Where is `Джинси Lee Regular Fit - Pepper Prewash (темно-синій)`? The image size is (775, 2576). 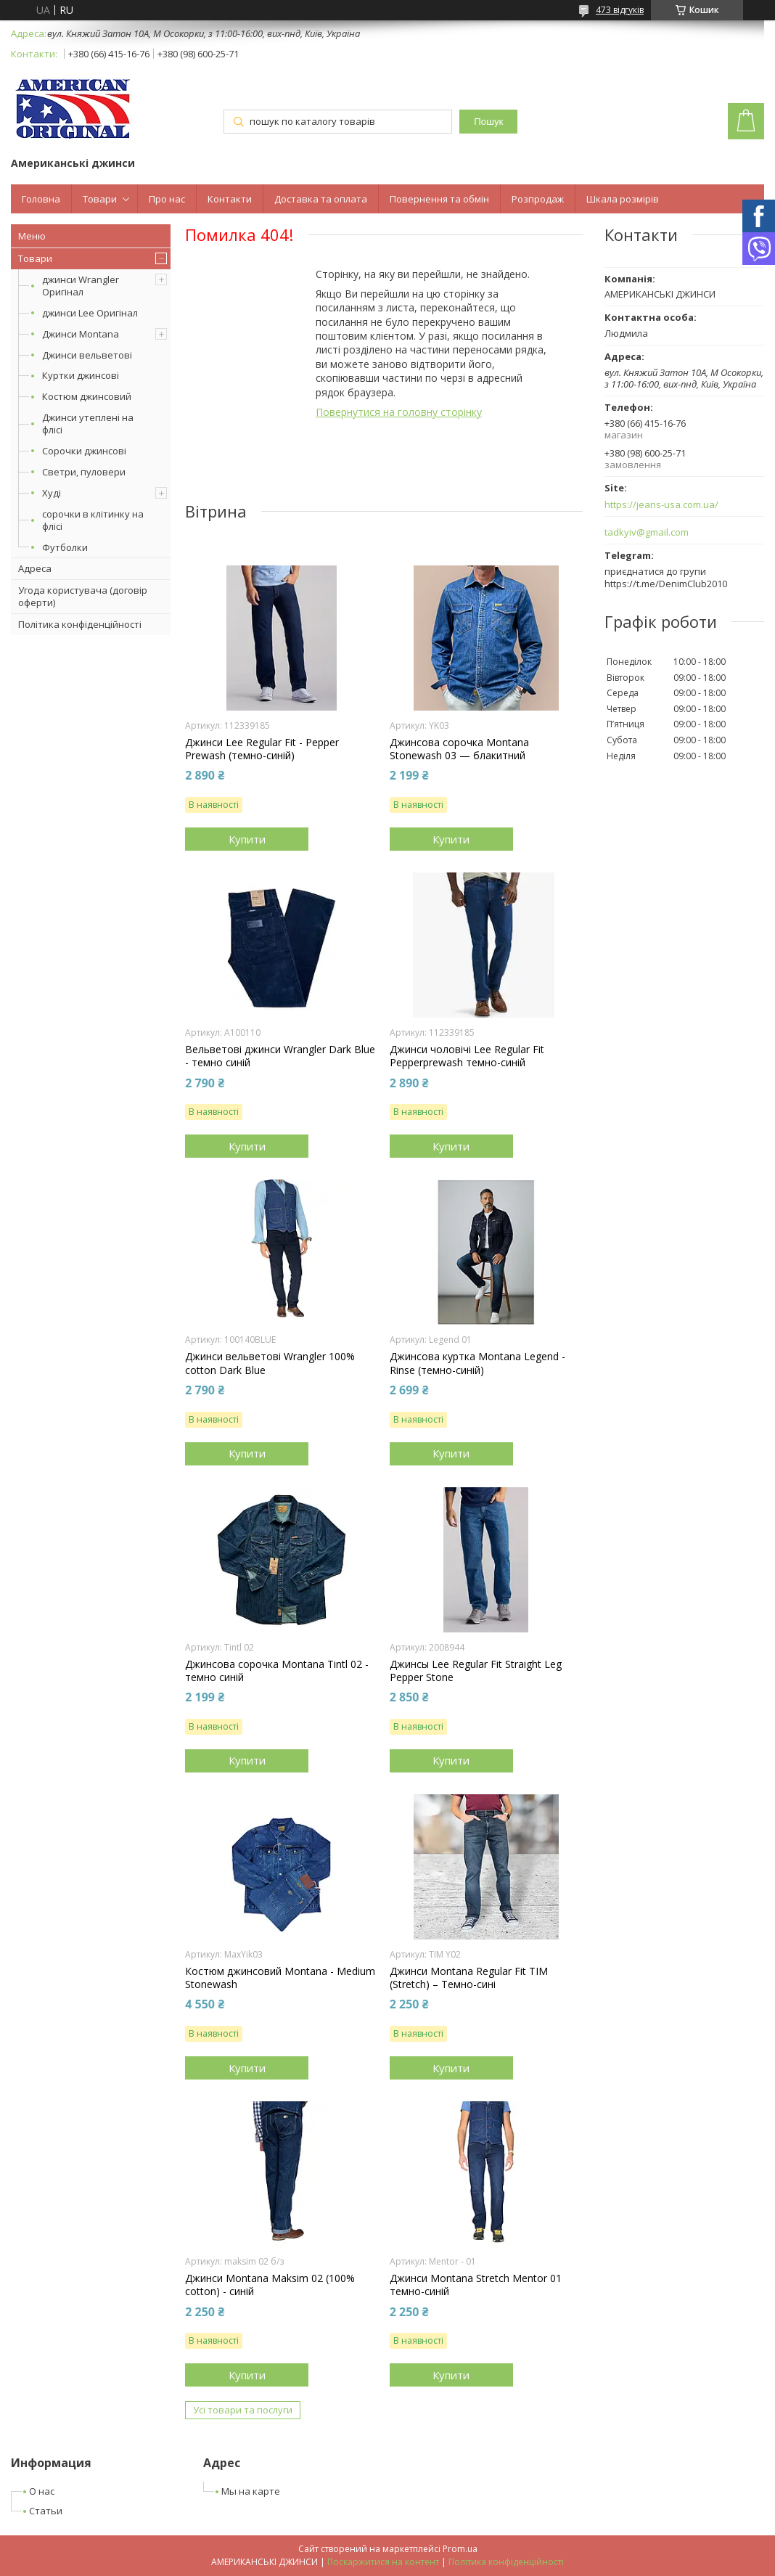 Джинси Lee Regular Fit - Pepper Prewash (темно-синій) is located at coordinates (262, 749).